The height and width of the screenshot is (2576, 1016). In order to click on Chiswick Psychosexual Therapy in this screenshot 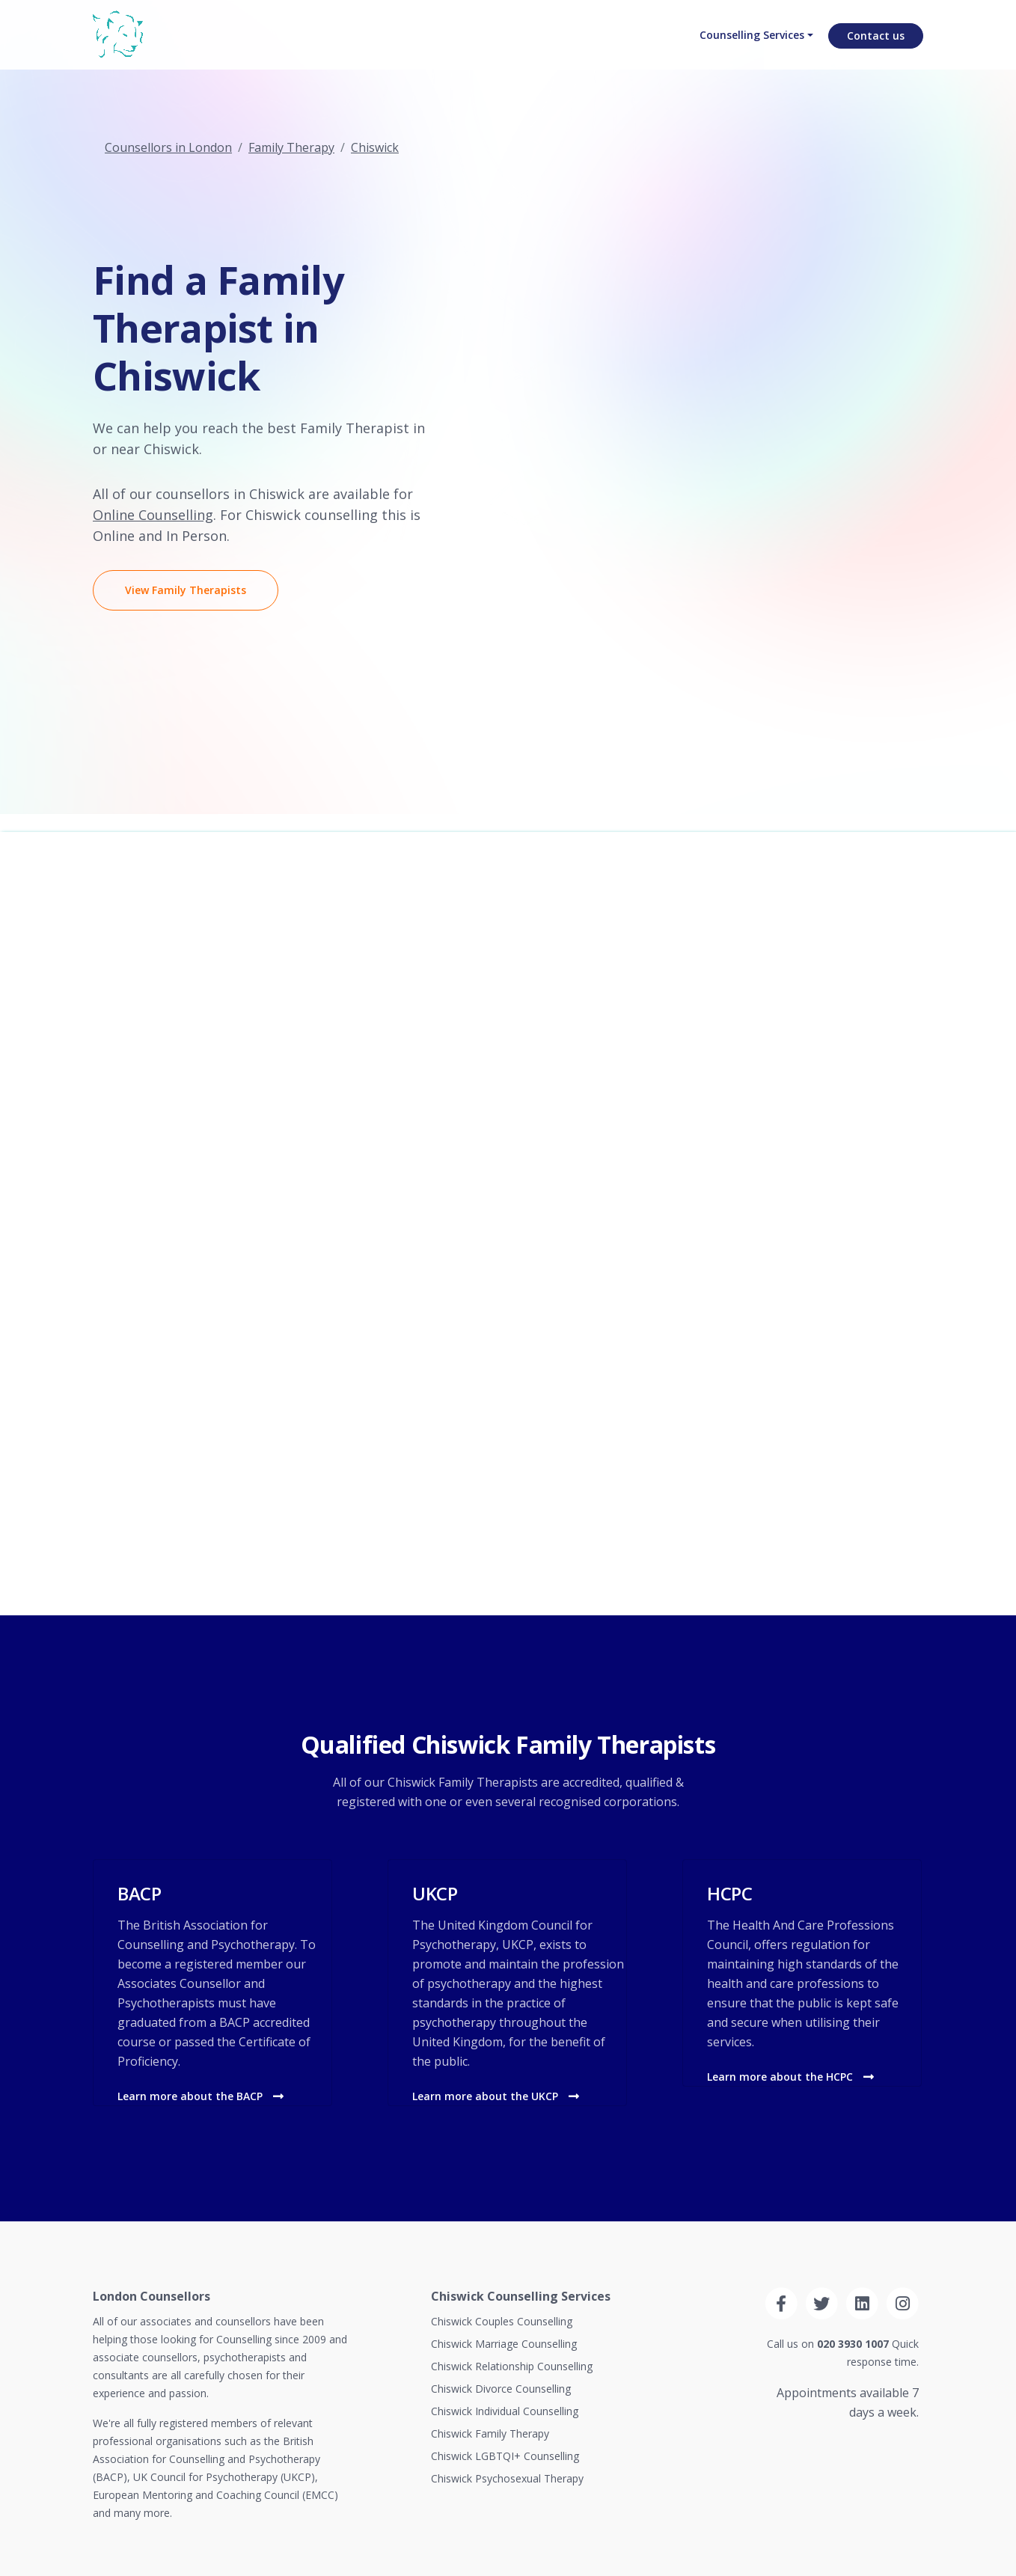, I will do `click(507, 2478)`.